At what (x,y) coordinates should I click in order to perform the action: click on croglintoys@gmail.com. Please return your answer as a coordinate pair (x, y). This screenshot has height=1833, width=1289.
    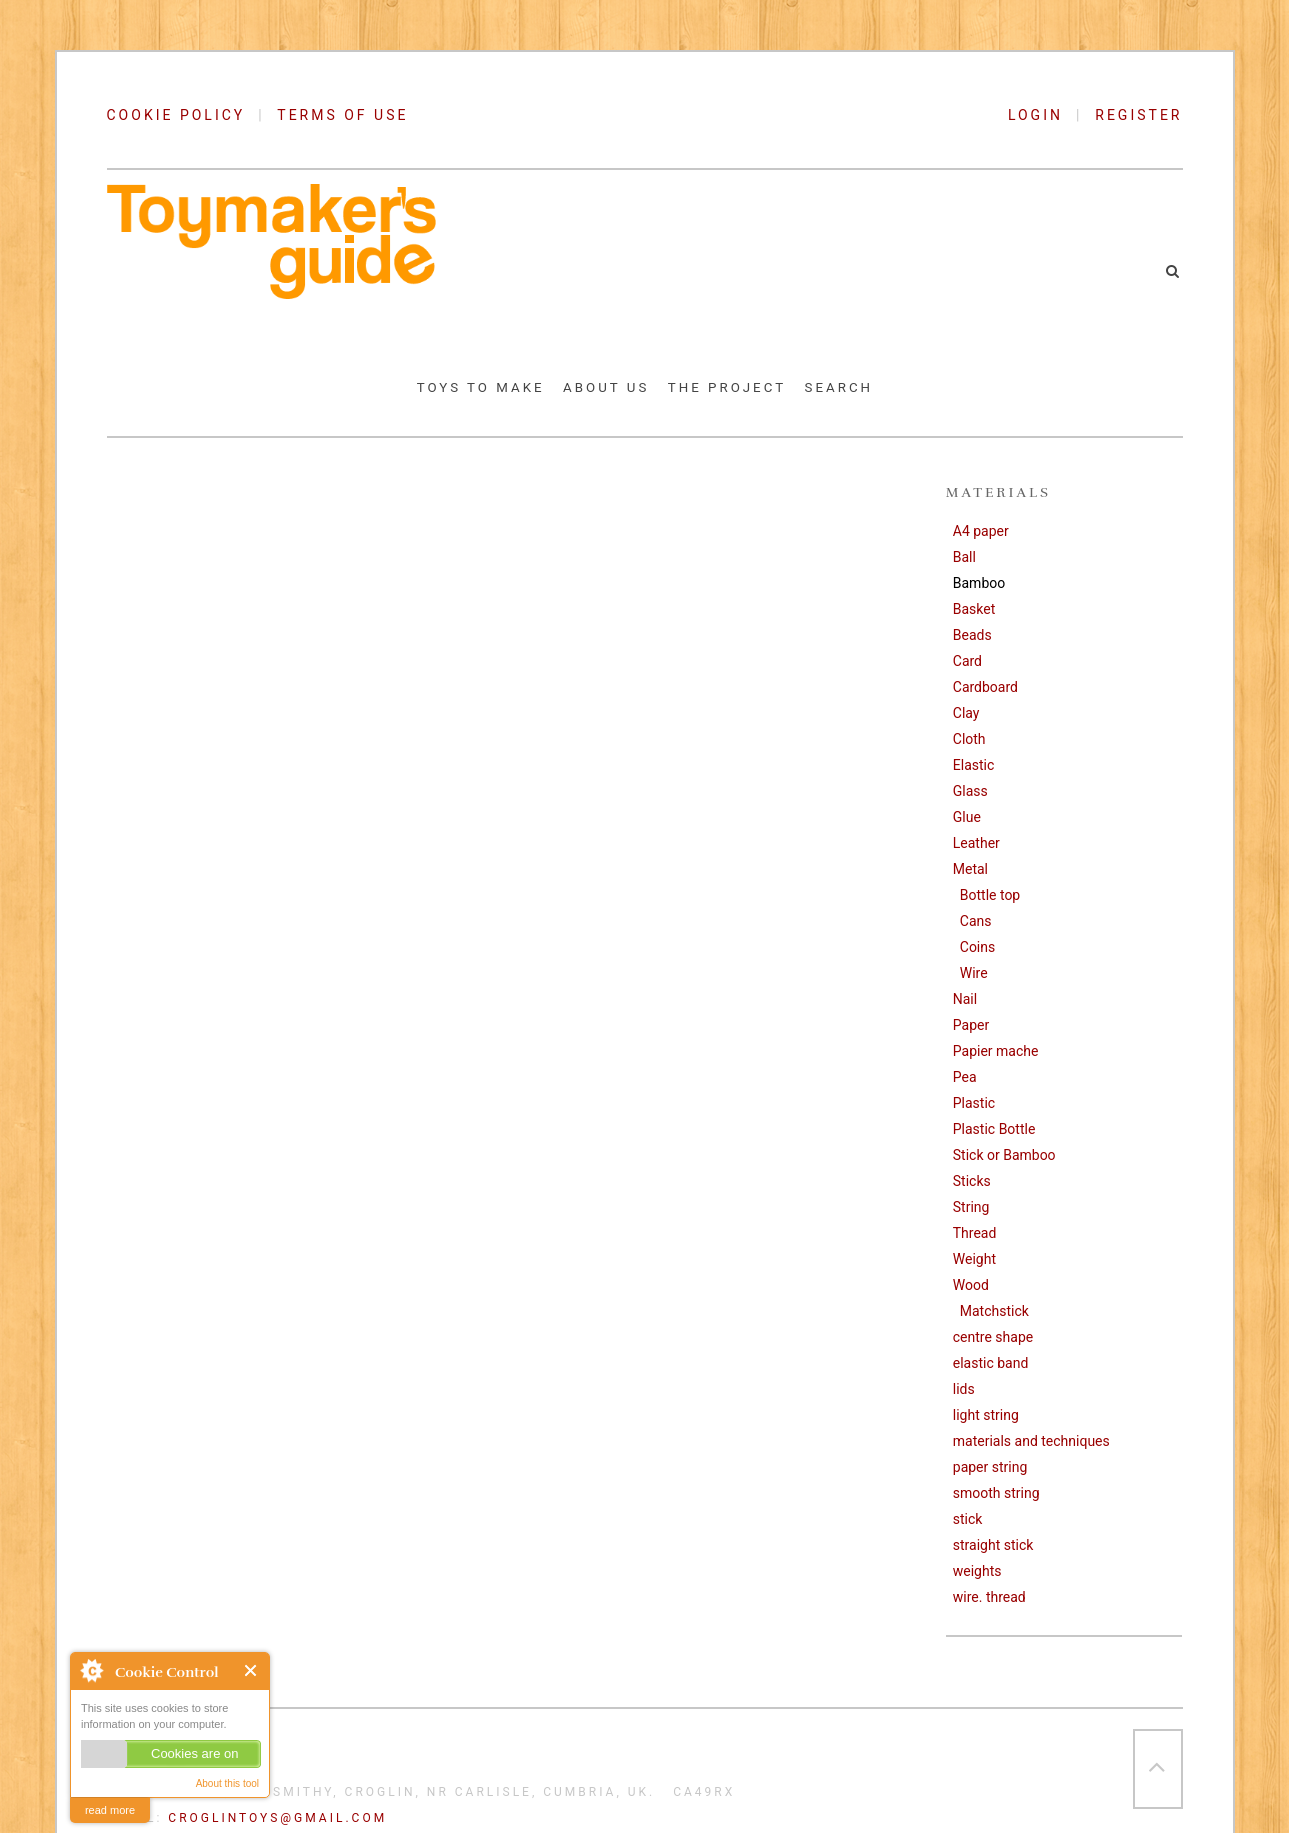
    Looking at the image, I should click on (277, 1818).